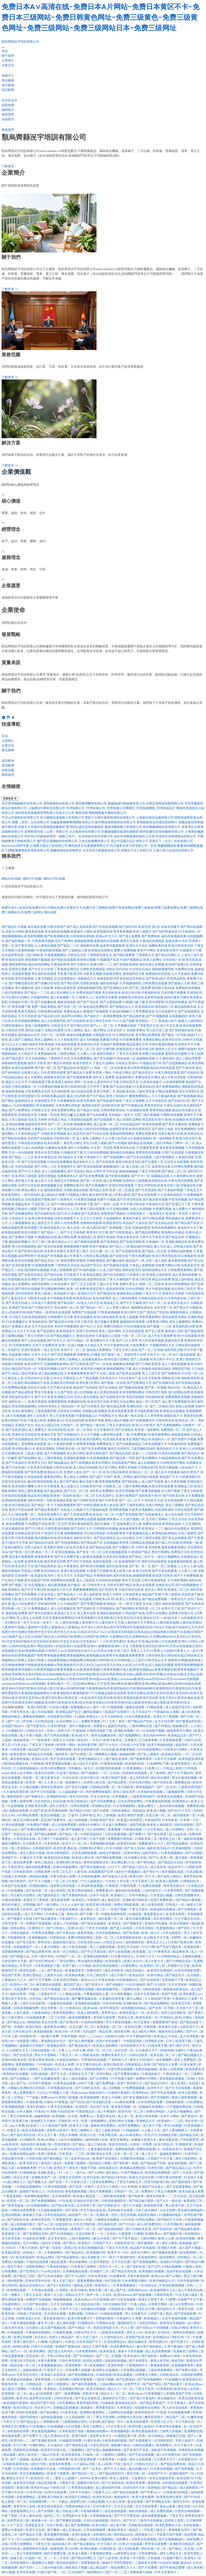 This screenshot has height=2576, width=206. What do you see at coordinates (140, 1096) in the screenshot?
I see `蜜桃免费影院cc` at bounding box center [140, 1096].